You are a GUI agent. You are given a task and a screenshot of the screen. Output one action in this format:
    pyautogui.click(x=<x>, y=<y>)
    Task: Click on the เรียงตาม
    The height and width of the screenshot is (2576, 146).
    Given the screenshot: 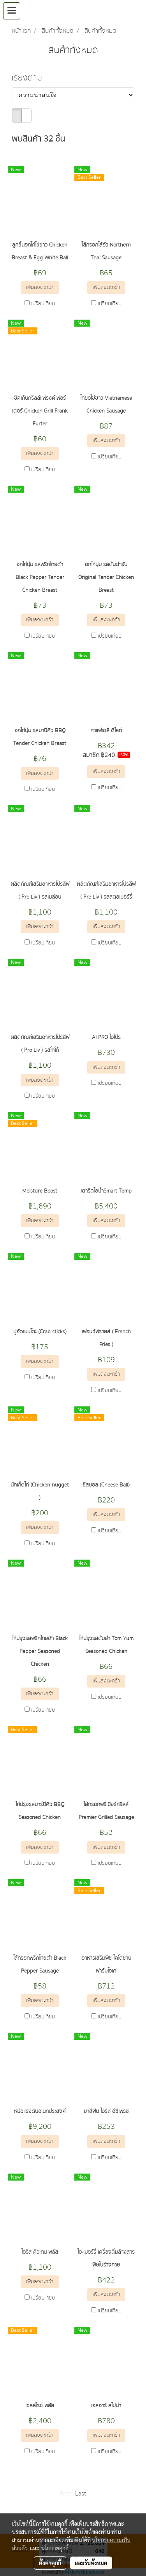 What is the action you would take?
    pyautogui.click(x=28, y=78)
    